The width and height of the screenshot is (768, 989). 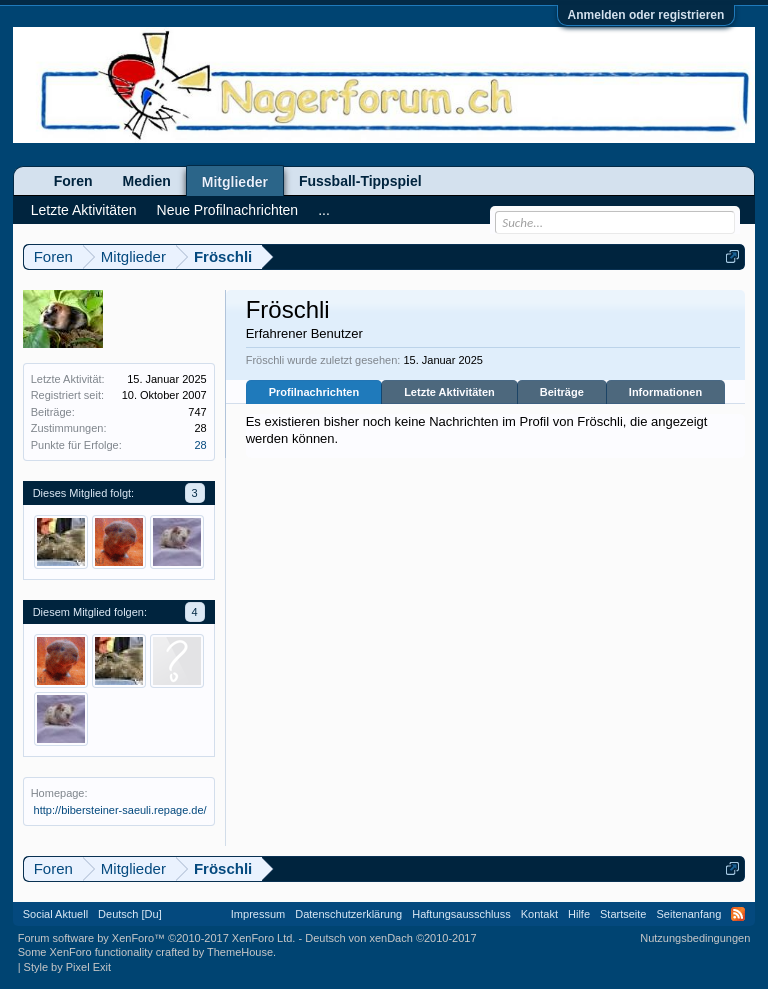 I want to click on Neue Profilnachrichten, so click(x=228, y=210).